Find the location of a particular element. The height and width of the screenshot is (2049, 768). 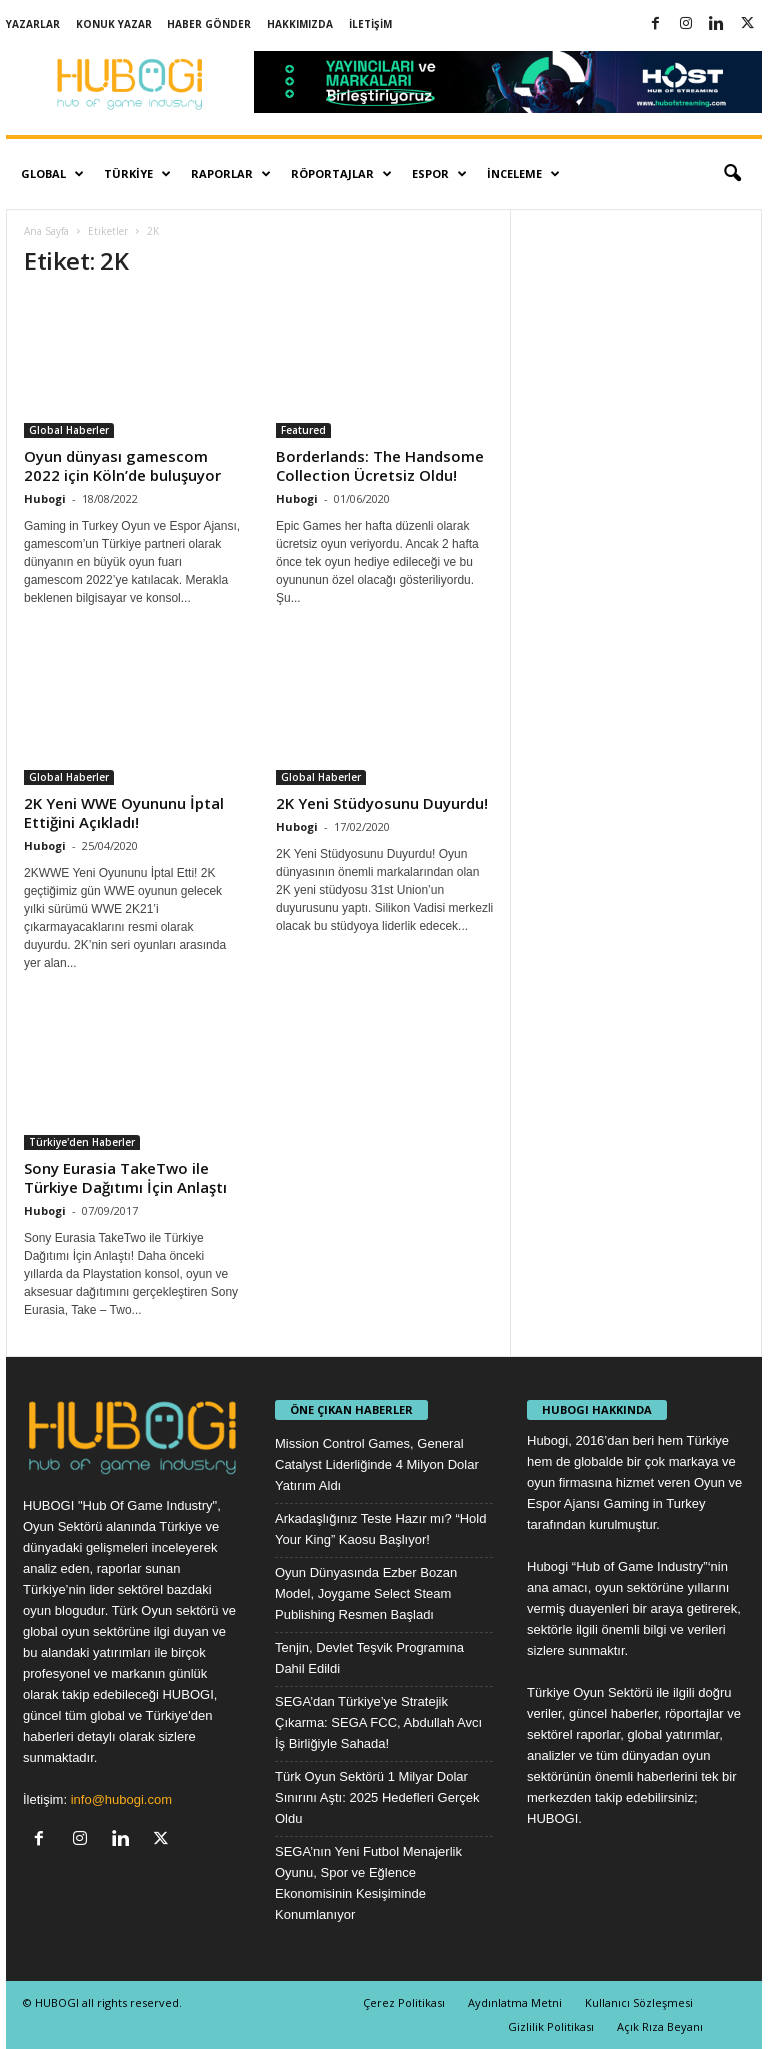

2K Yeni WWE Oyununu İptal Ettiğini Açıkladı! is located at coordinates (124, 812).